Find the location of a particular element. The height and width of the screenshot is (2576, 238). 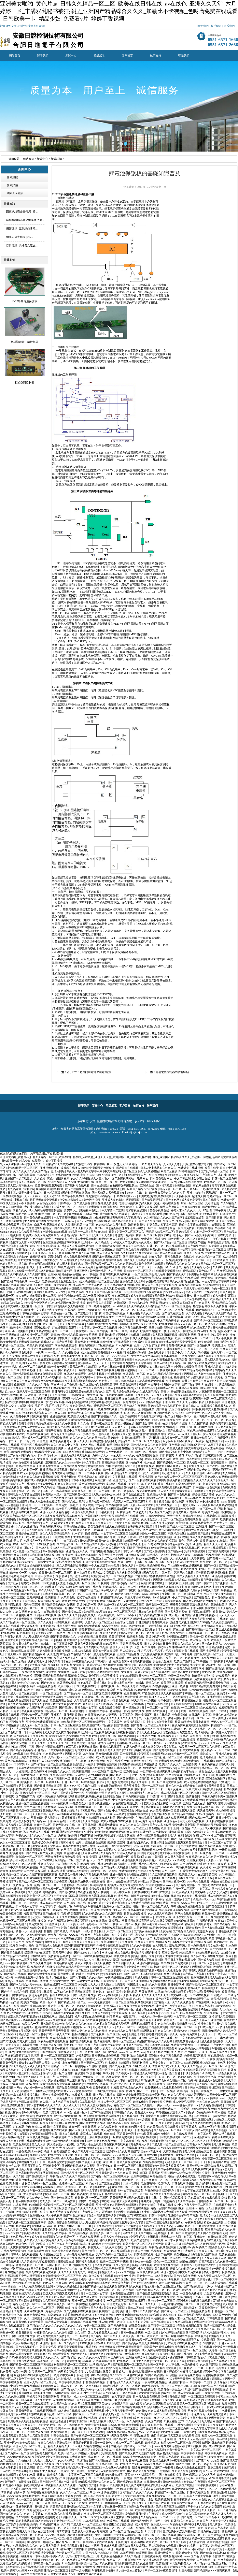

98视频在线 is located at coordinates (111, 1206).